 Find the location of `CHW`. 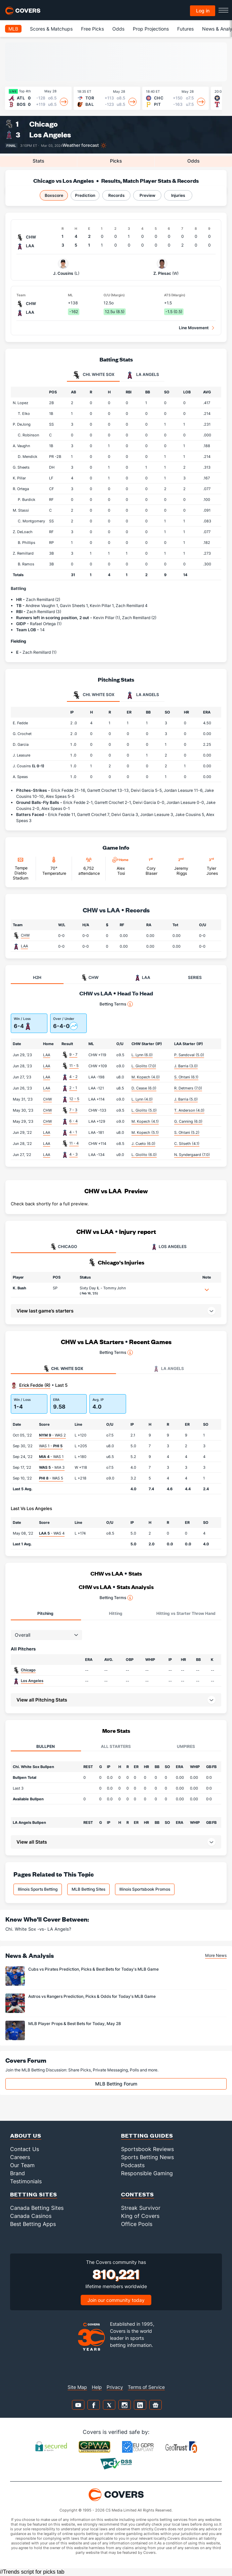

CHW is located at coordinates (25, 935).